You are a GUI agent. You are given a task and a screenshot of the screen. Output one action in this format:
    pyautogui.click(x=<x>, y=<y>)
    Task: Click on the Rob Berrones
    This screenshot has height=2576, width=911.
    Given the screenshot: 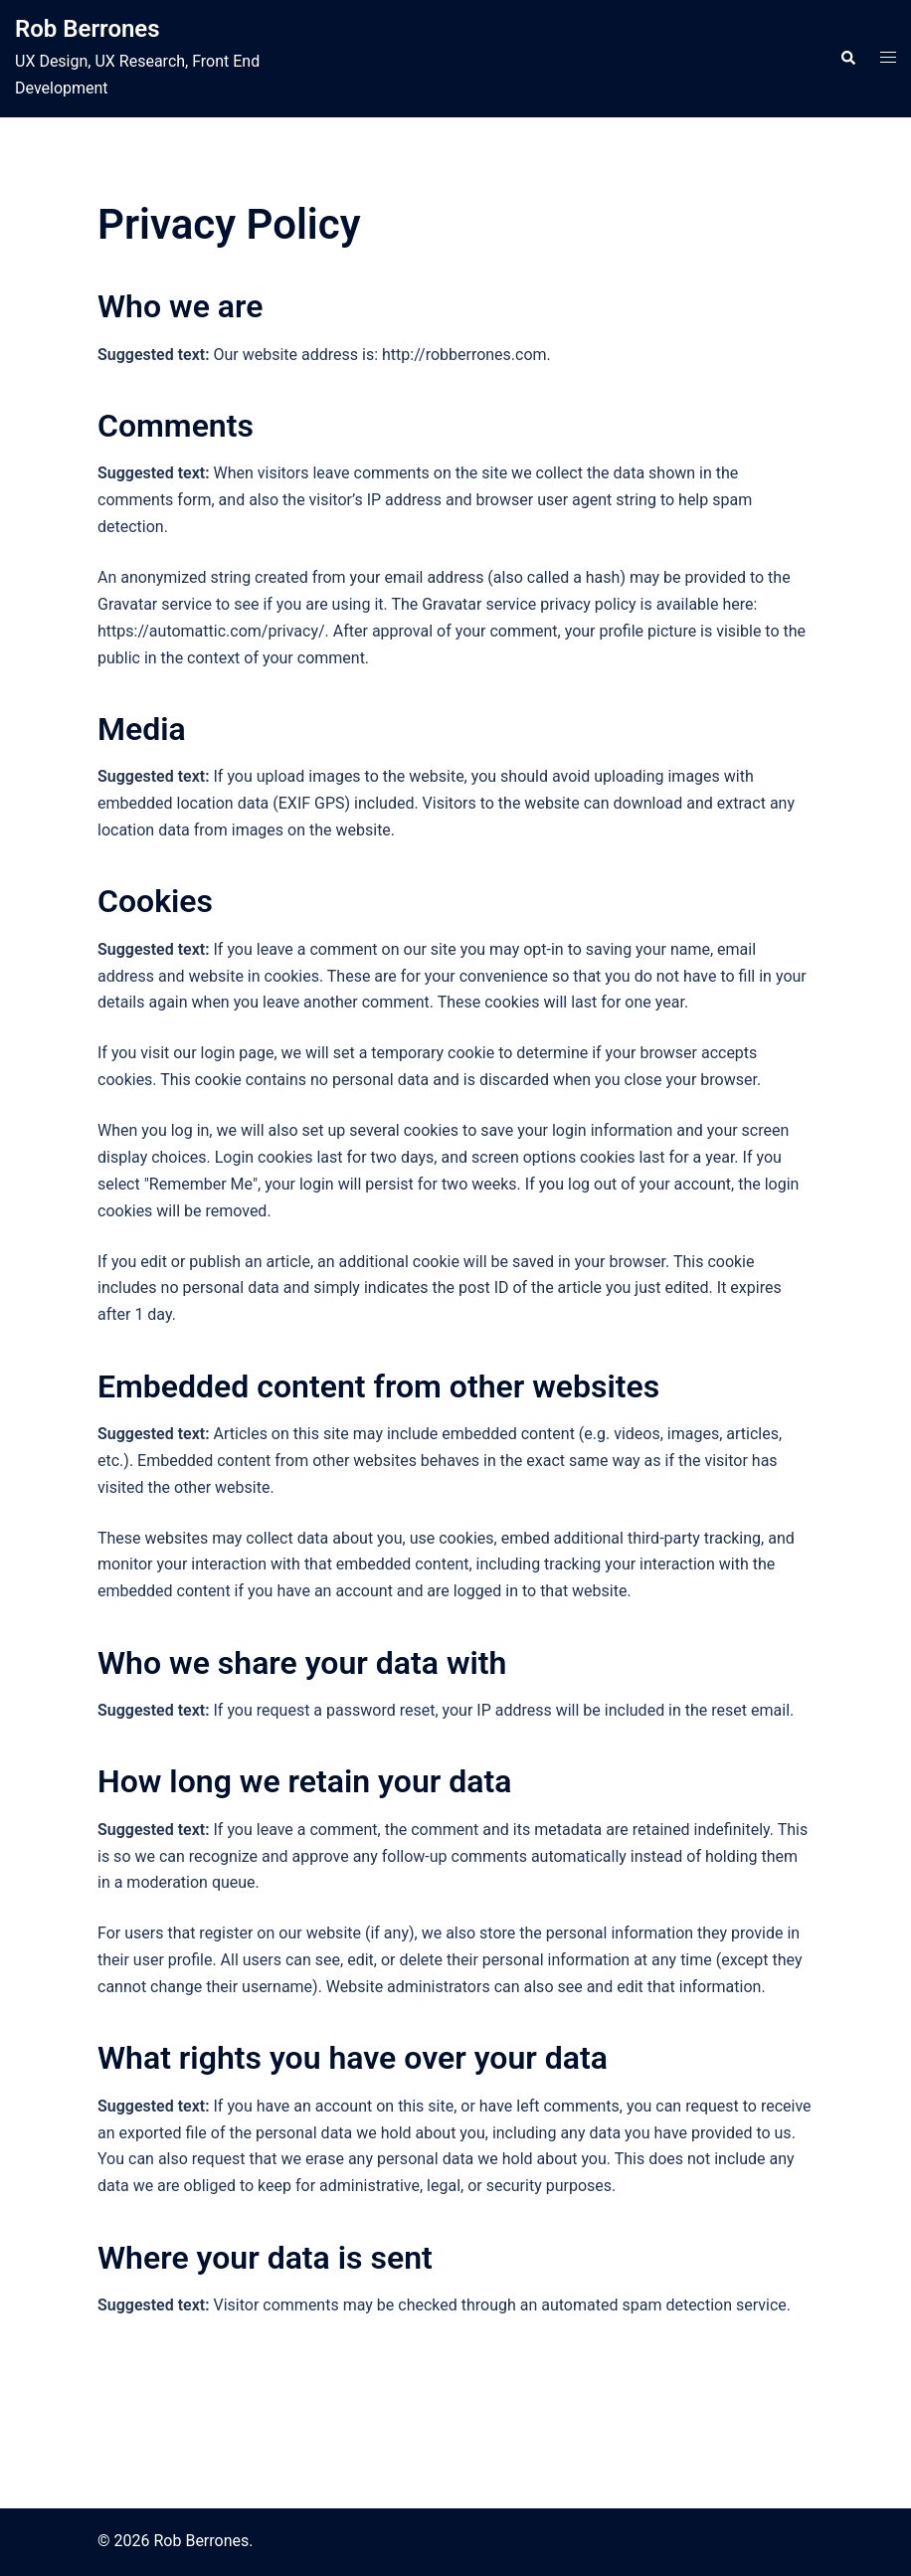 What is the action you would take?
    pyautogui.click(x=87, y=29)
    